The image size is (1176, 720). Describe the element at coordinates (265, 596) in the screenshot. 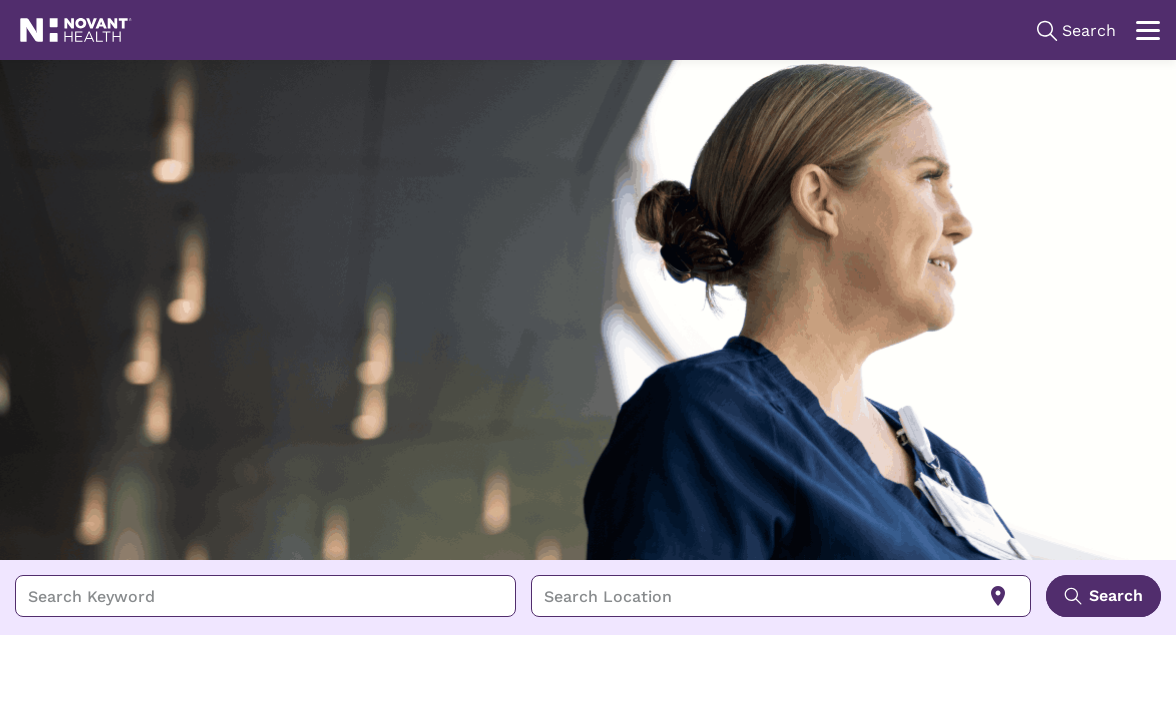

I see `[combobox]` at that location.